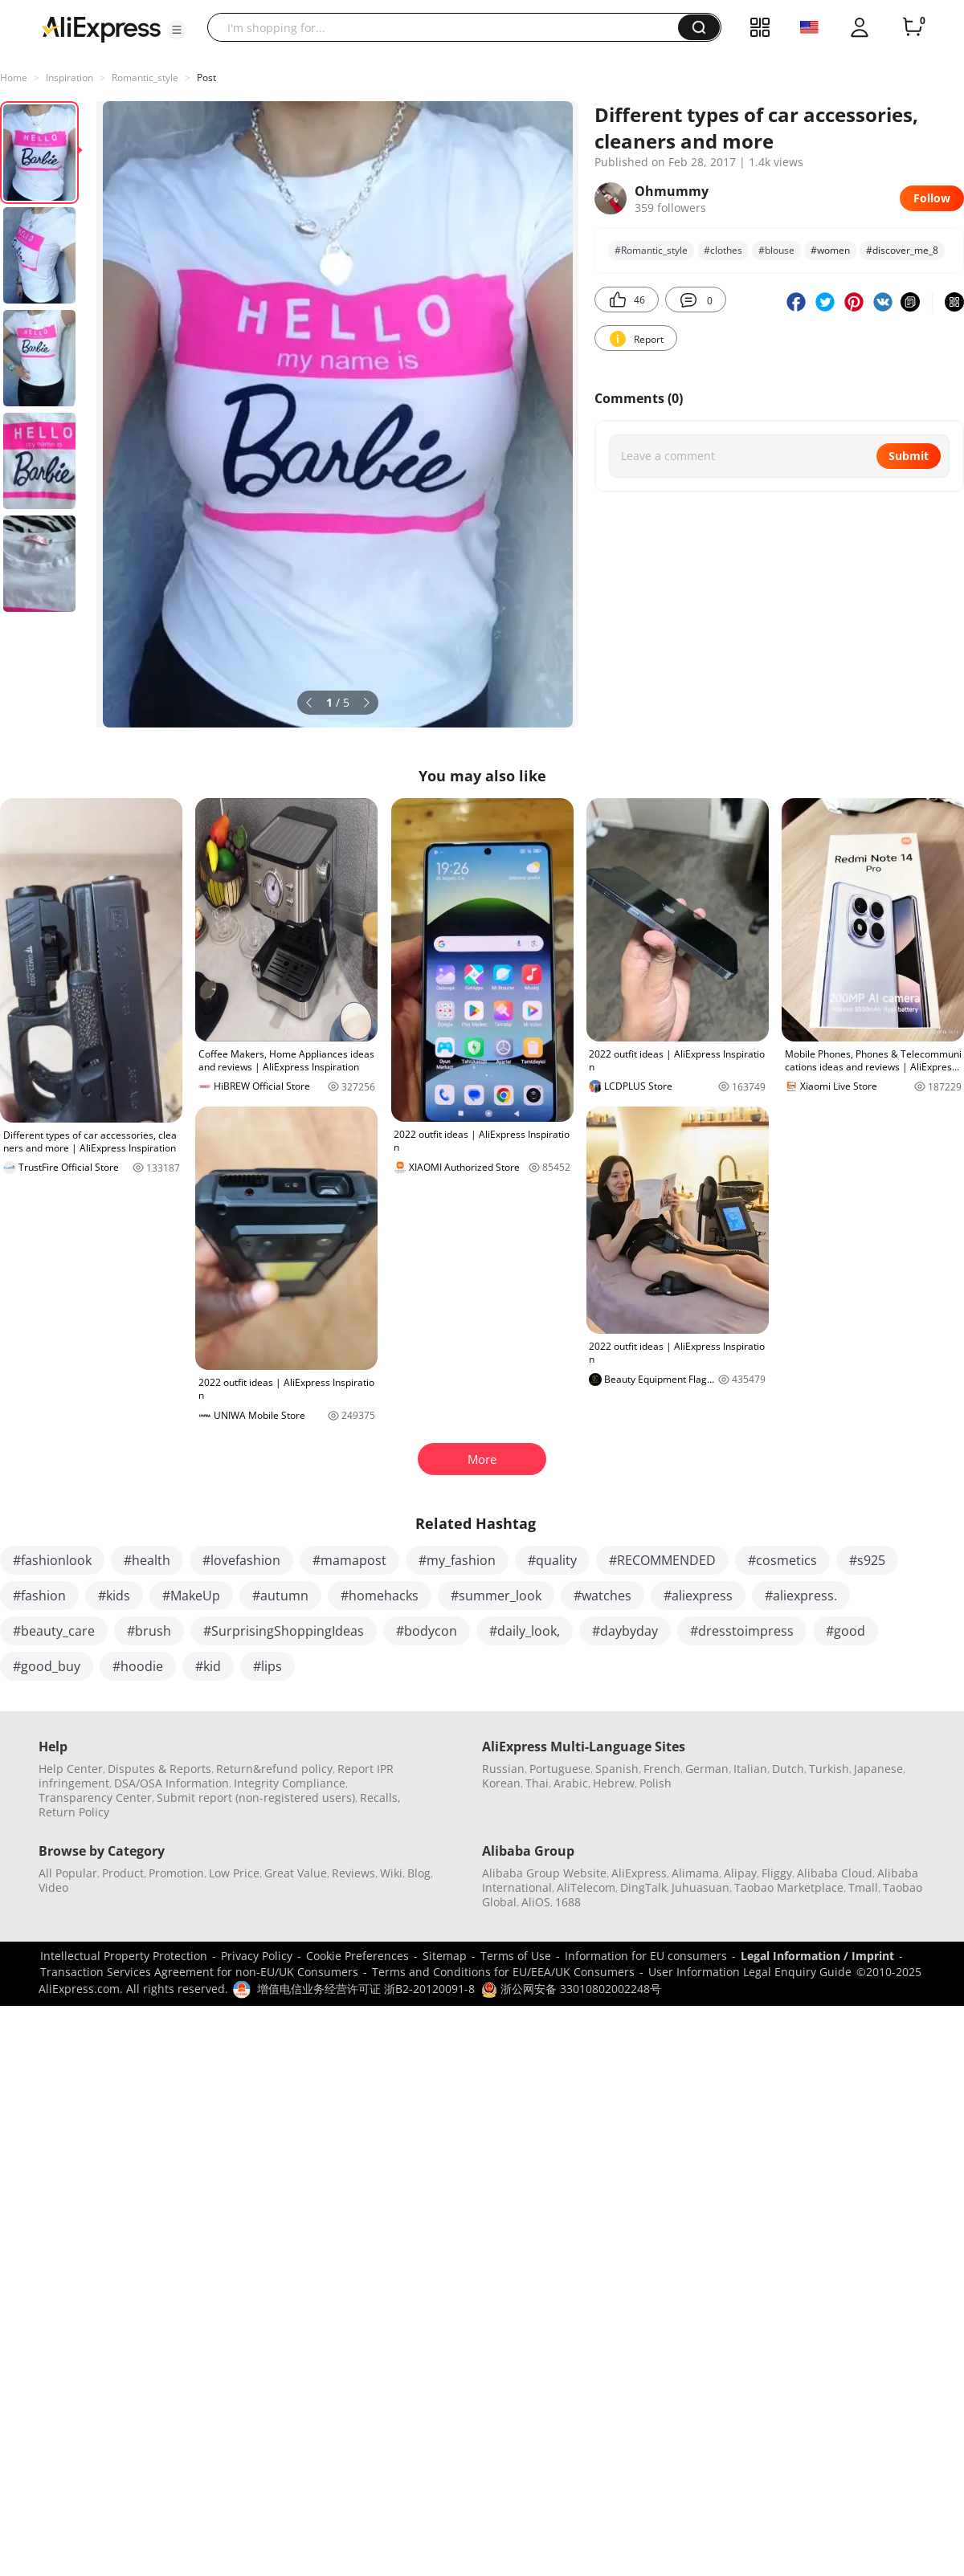 The height and width of the screenshot is (2576, 964). Describe the element at coordinates (391, 1873) in the screenshot. I see `Wiki` at that location.